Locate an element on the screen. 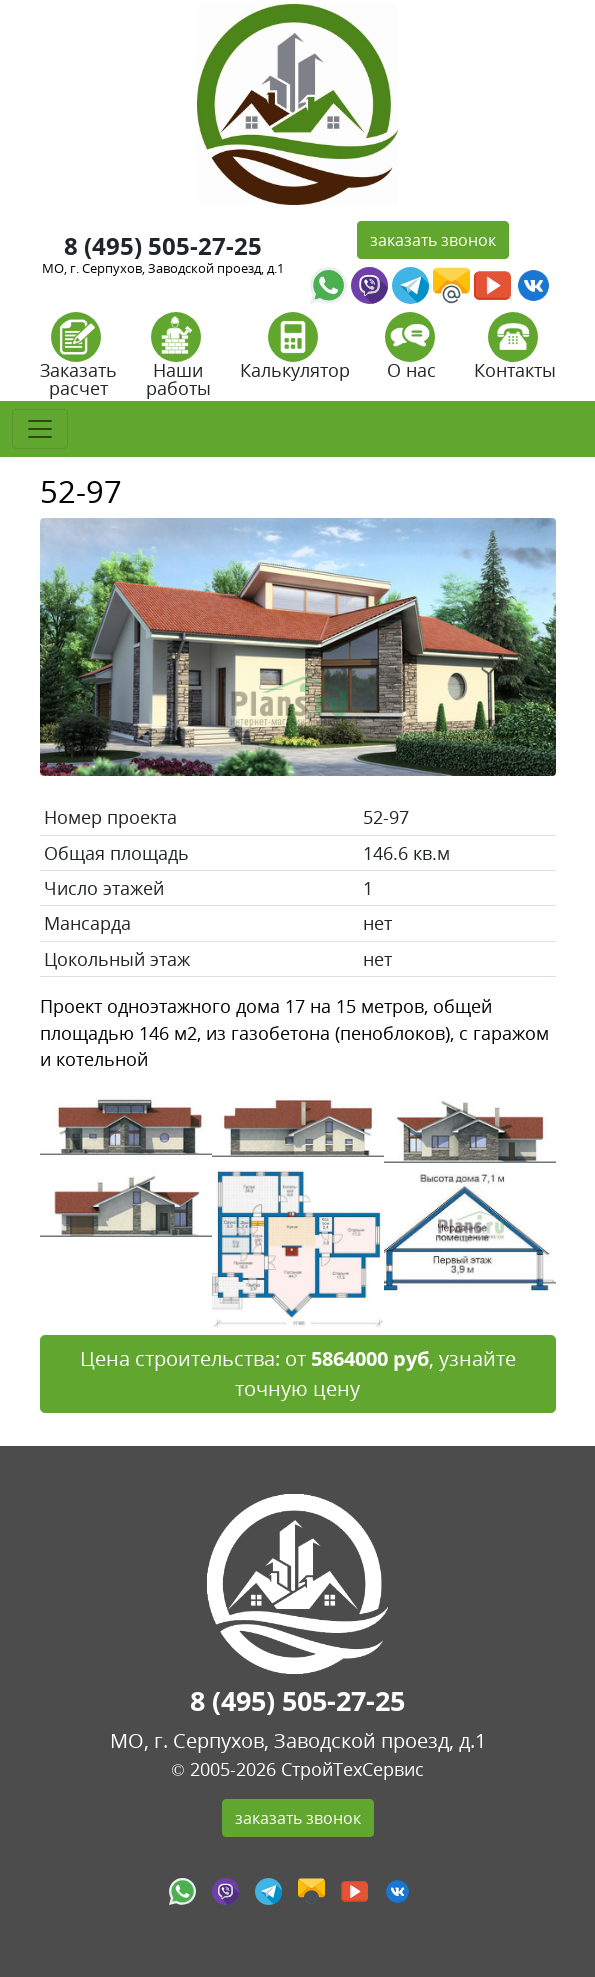 The image size is (595, 1977). Заказать расчет is located at coordinates (78, 361).